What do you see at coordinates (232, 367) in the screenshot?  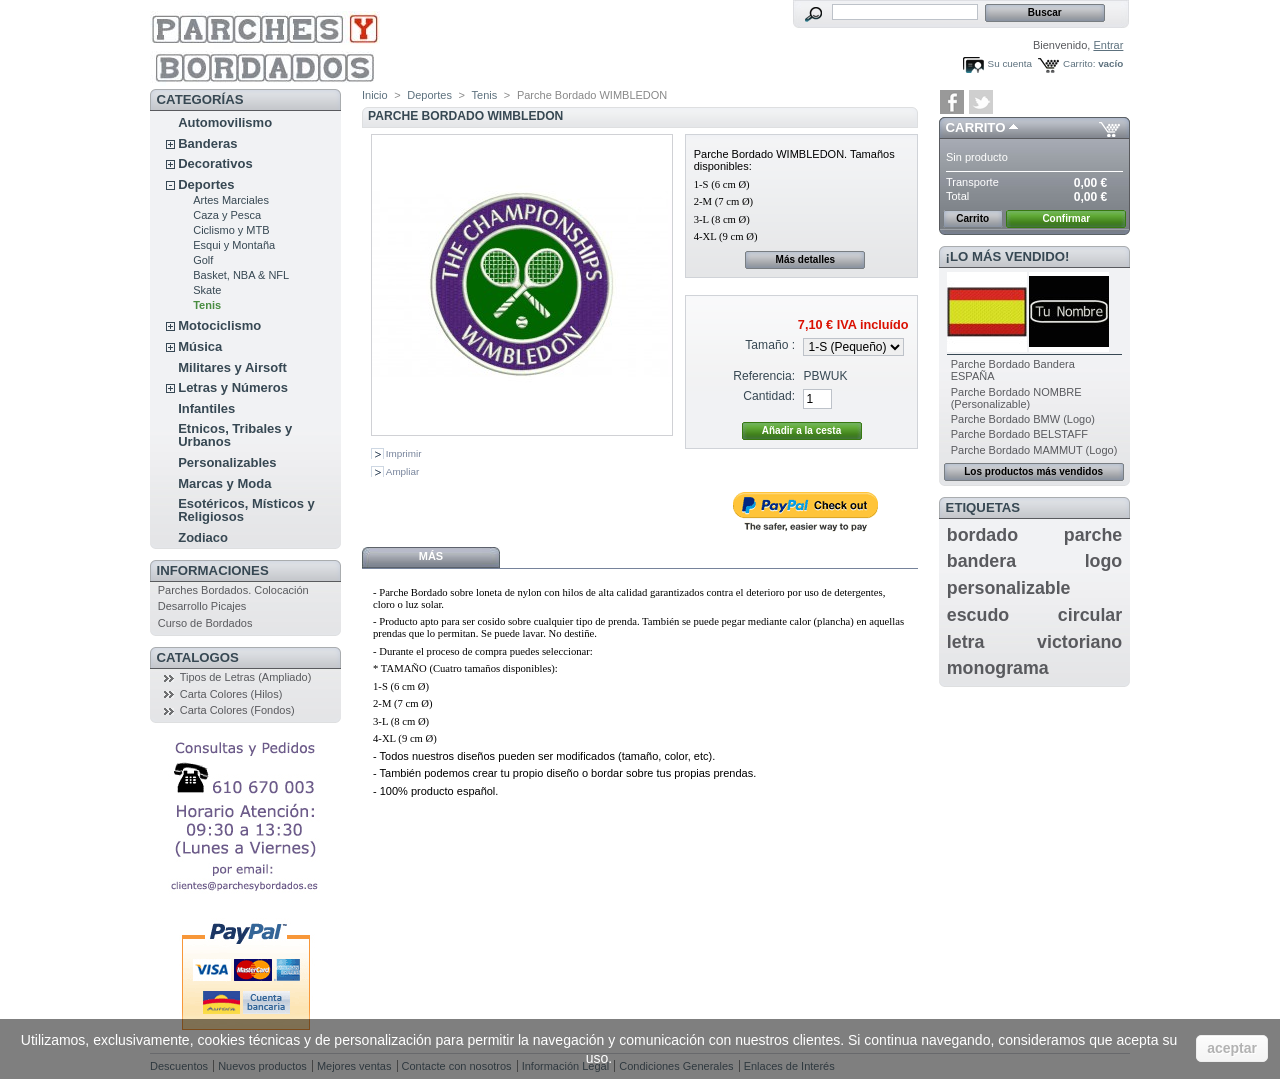 I see `Militares y Airsoft` at bounding box center [232, 367].